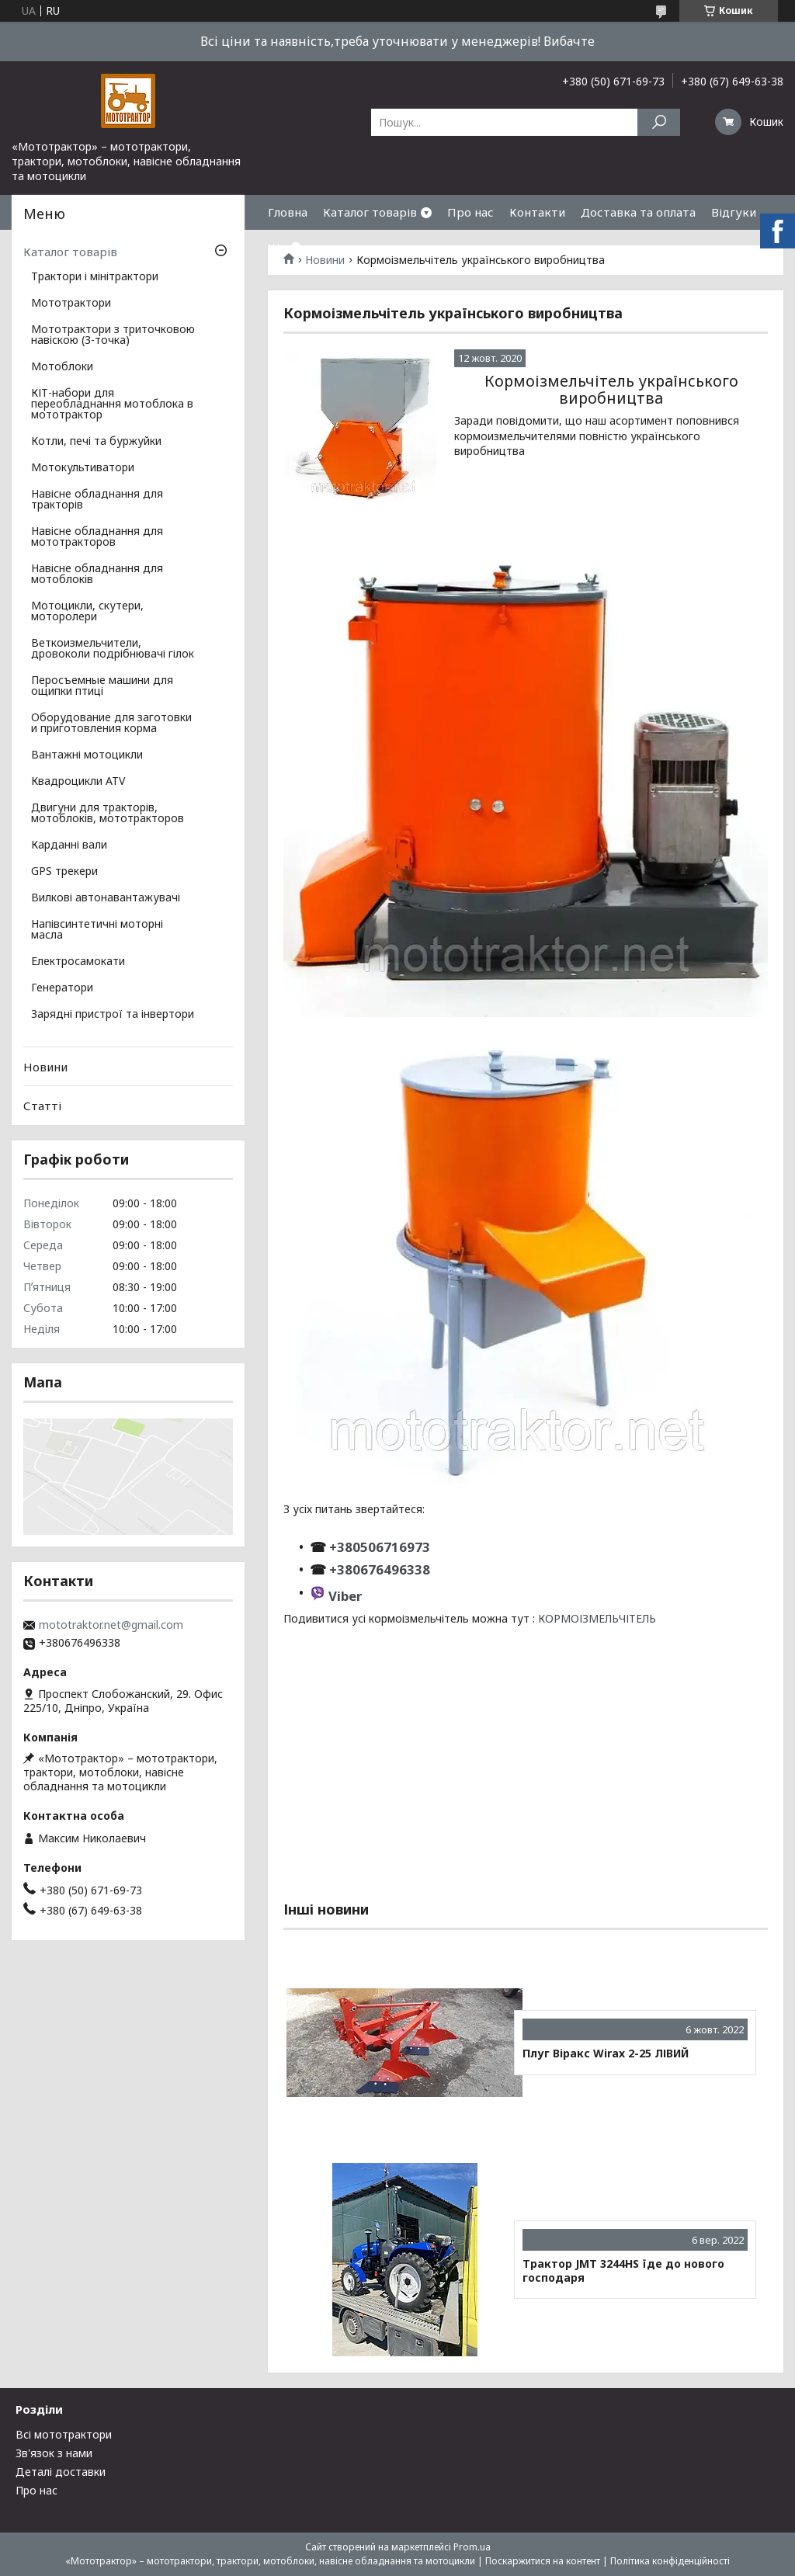 This screenshot has height=2576, width=795. I want to click on Зарядні пристрої та інвертори, so click(112, 1015).